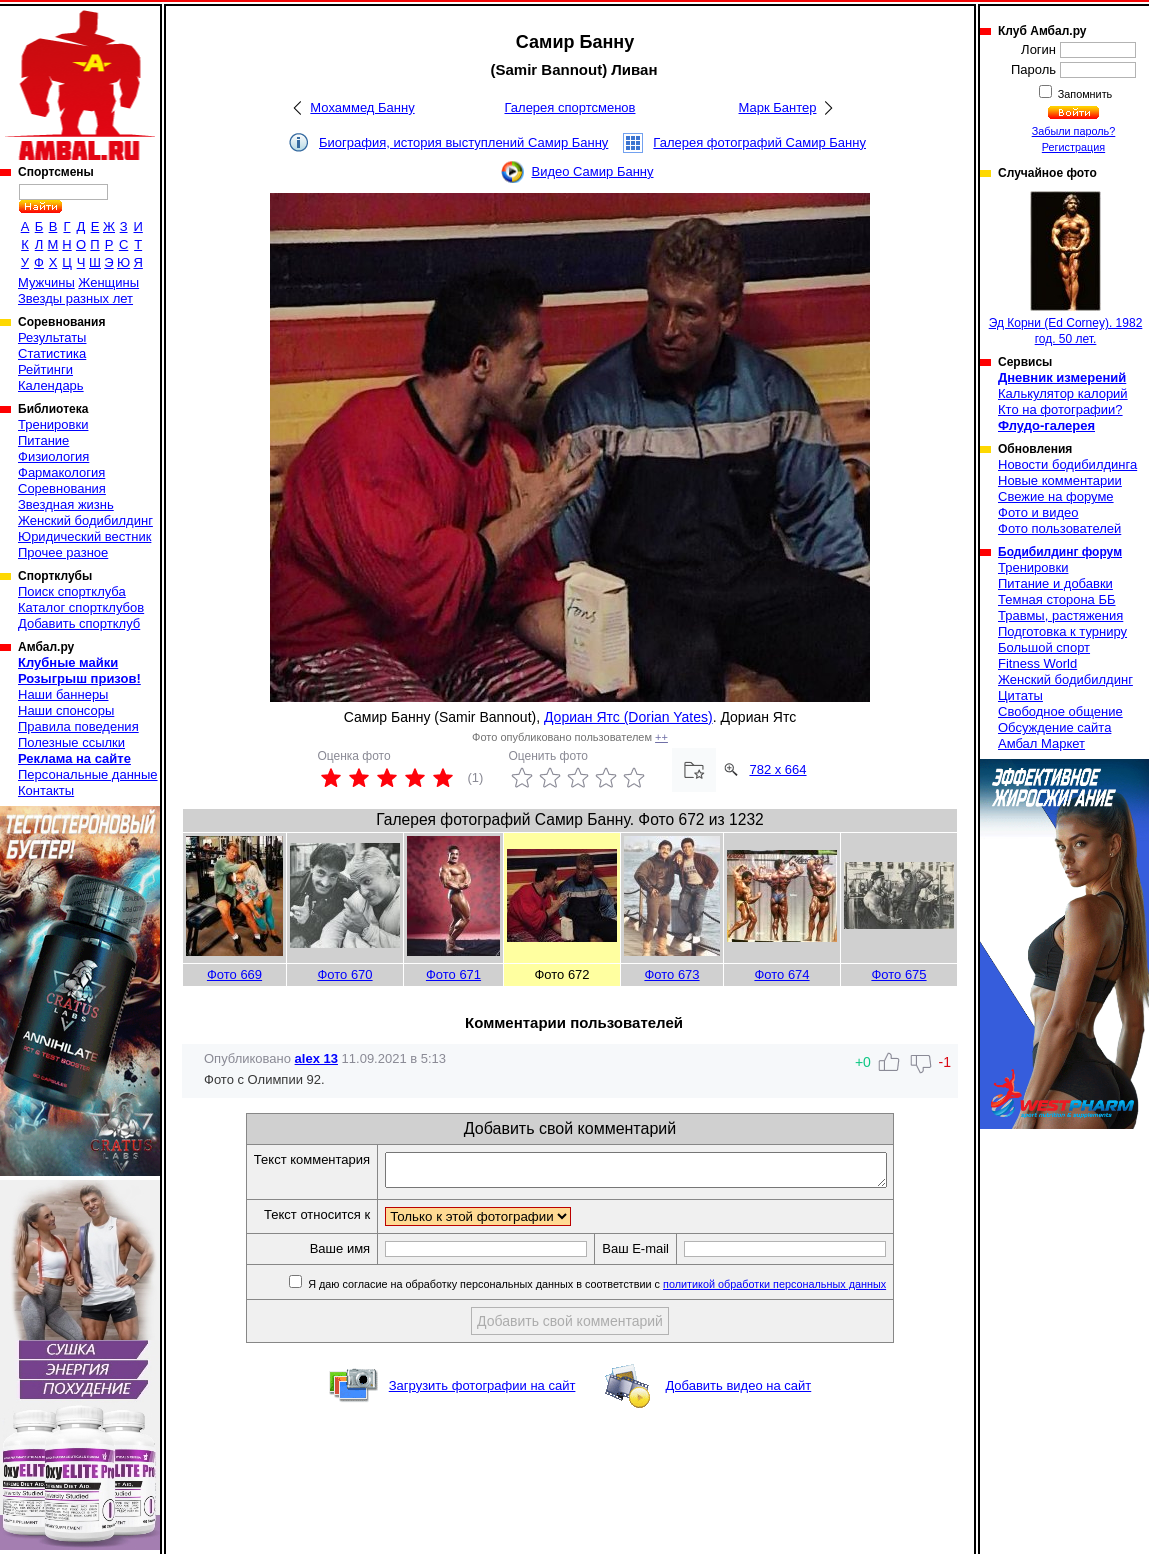  Describe the element at coordinates (63, 552) in the screenshot. I see `Прочее разное` at that location.